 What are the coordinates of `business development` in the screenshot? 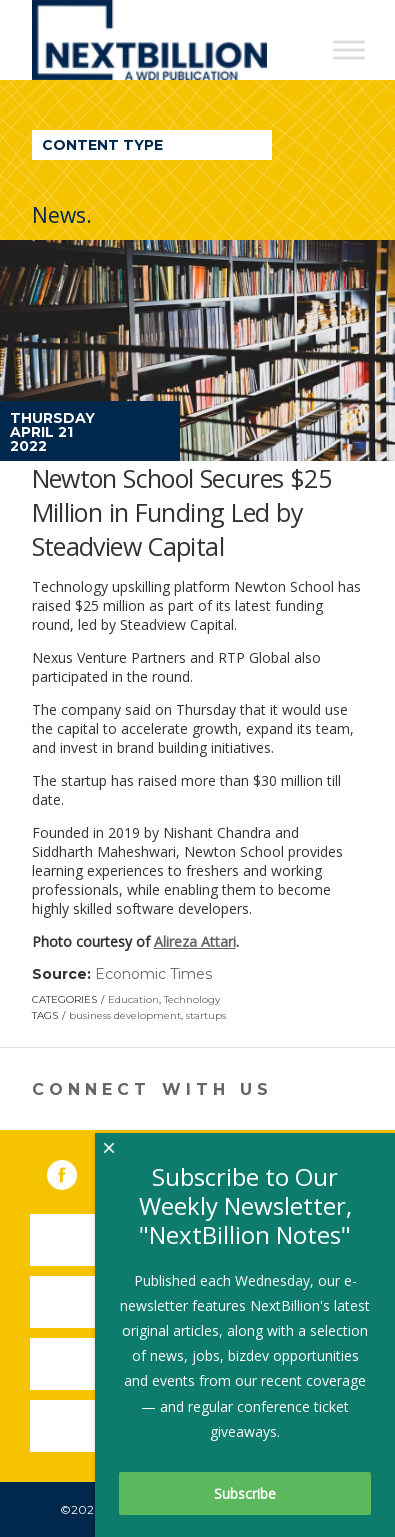 It's located at (125, 1015).